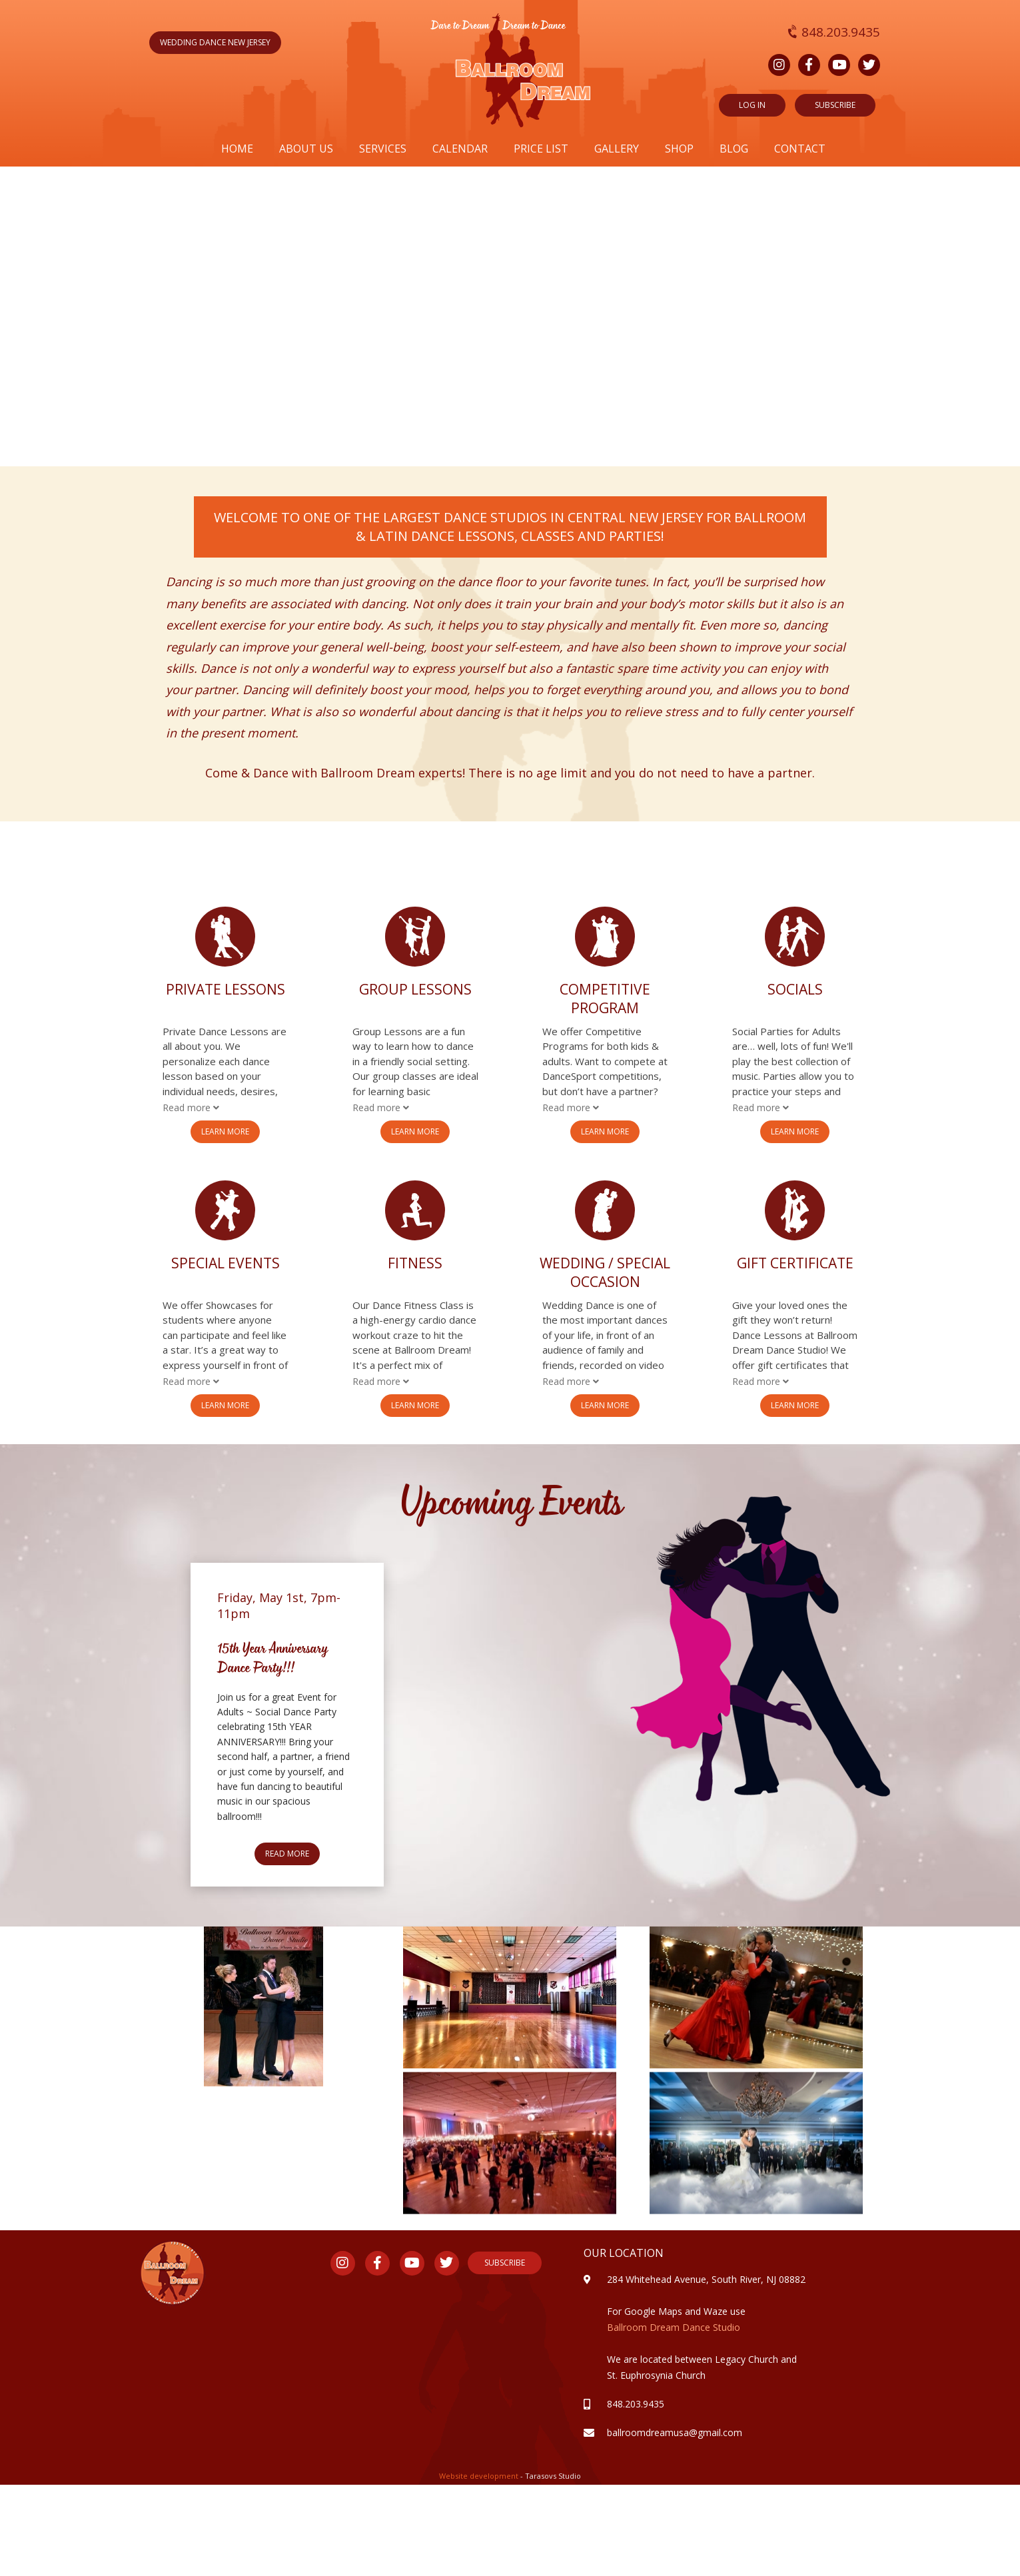 The width and height of the screenshot is (1020, 2576). Describe the element at coordinates (679, 148) in the screenshot. I see `Shop` at that location.